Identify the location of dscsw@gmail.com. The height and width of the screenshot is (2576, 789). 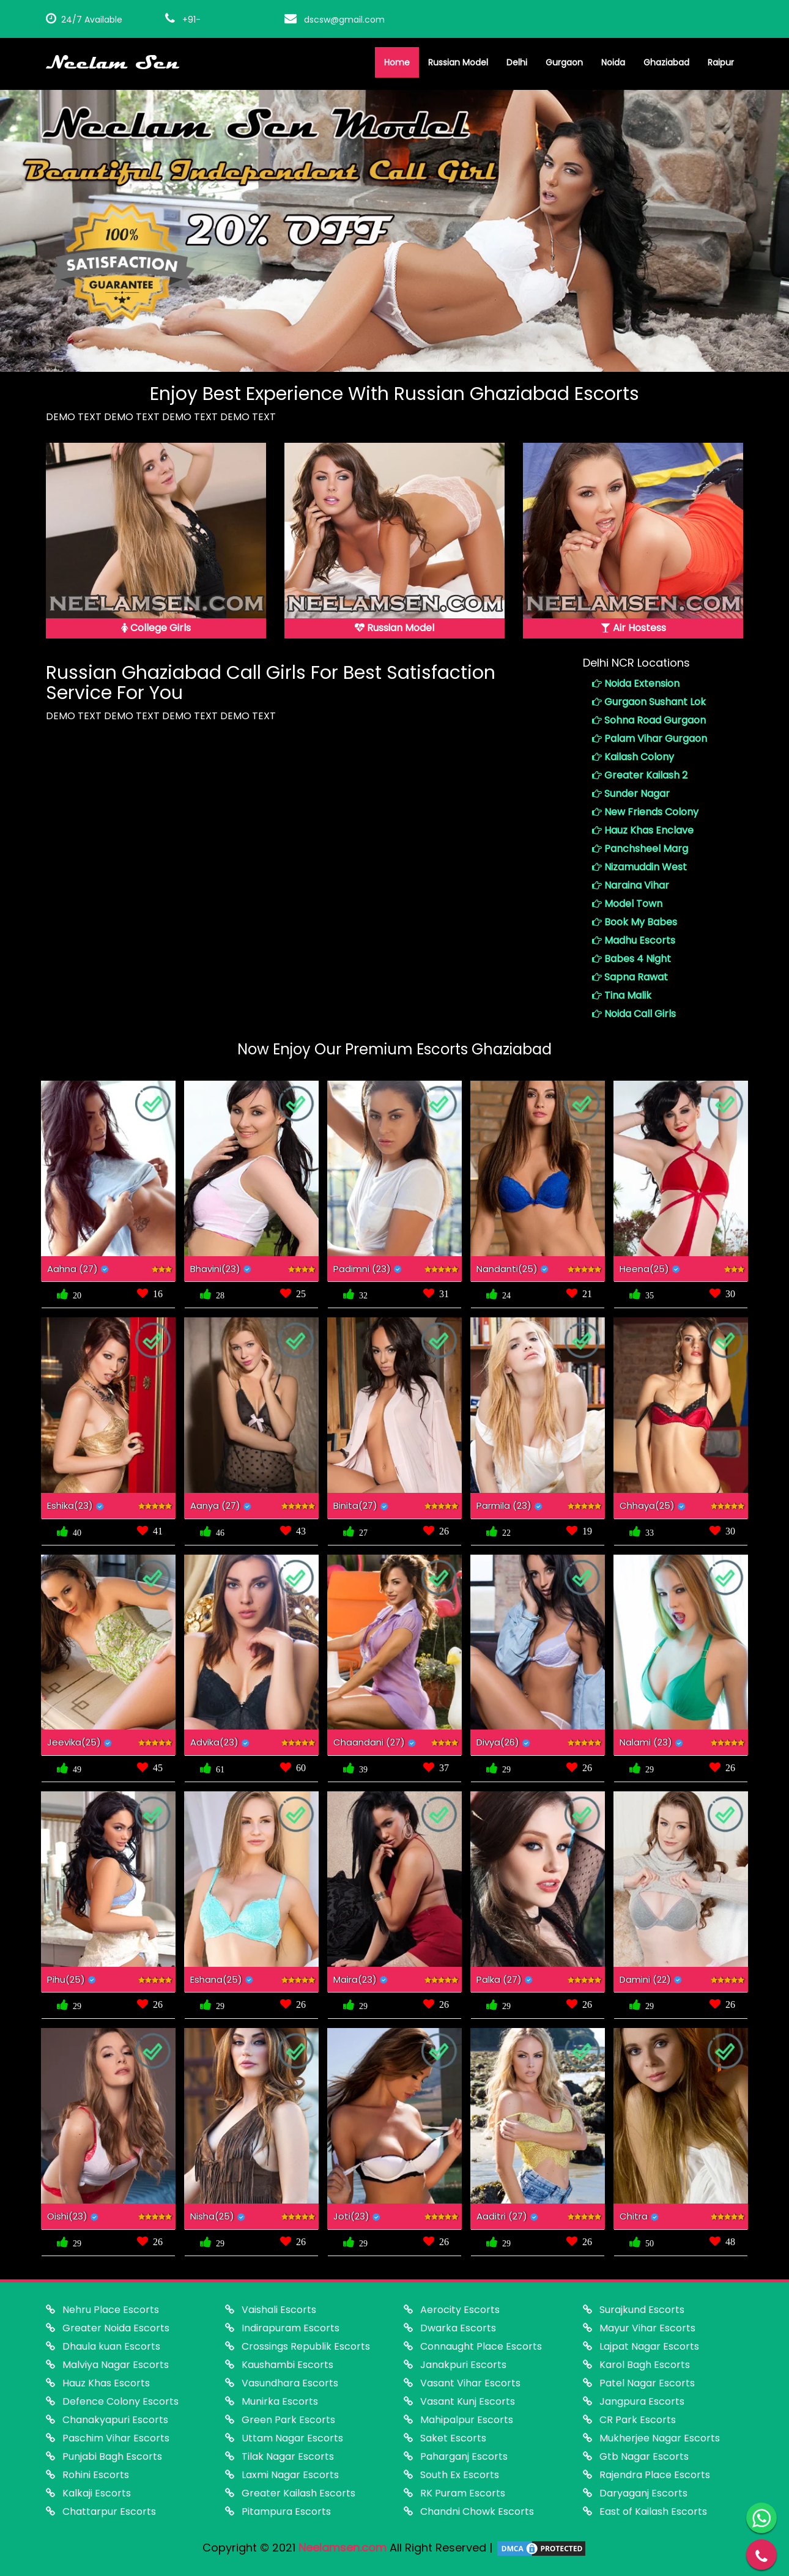
(334, 19).